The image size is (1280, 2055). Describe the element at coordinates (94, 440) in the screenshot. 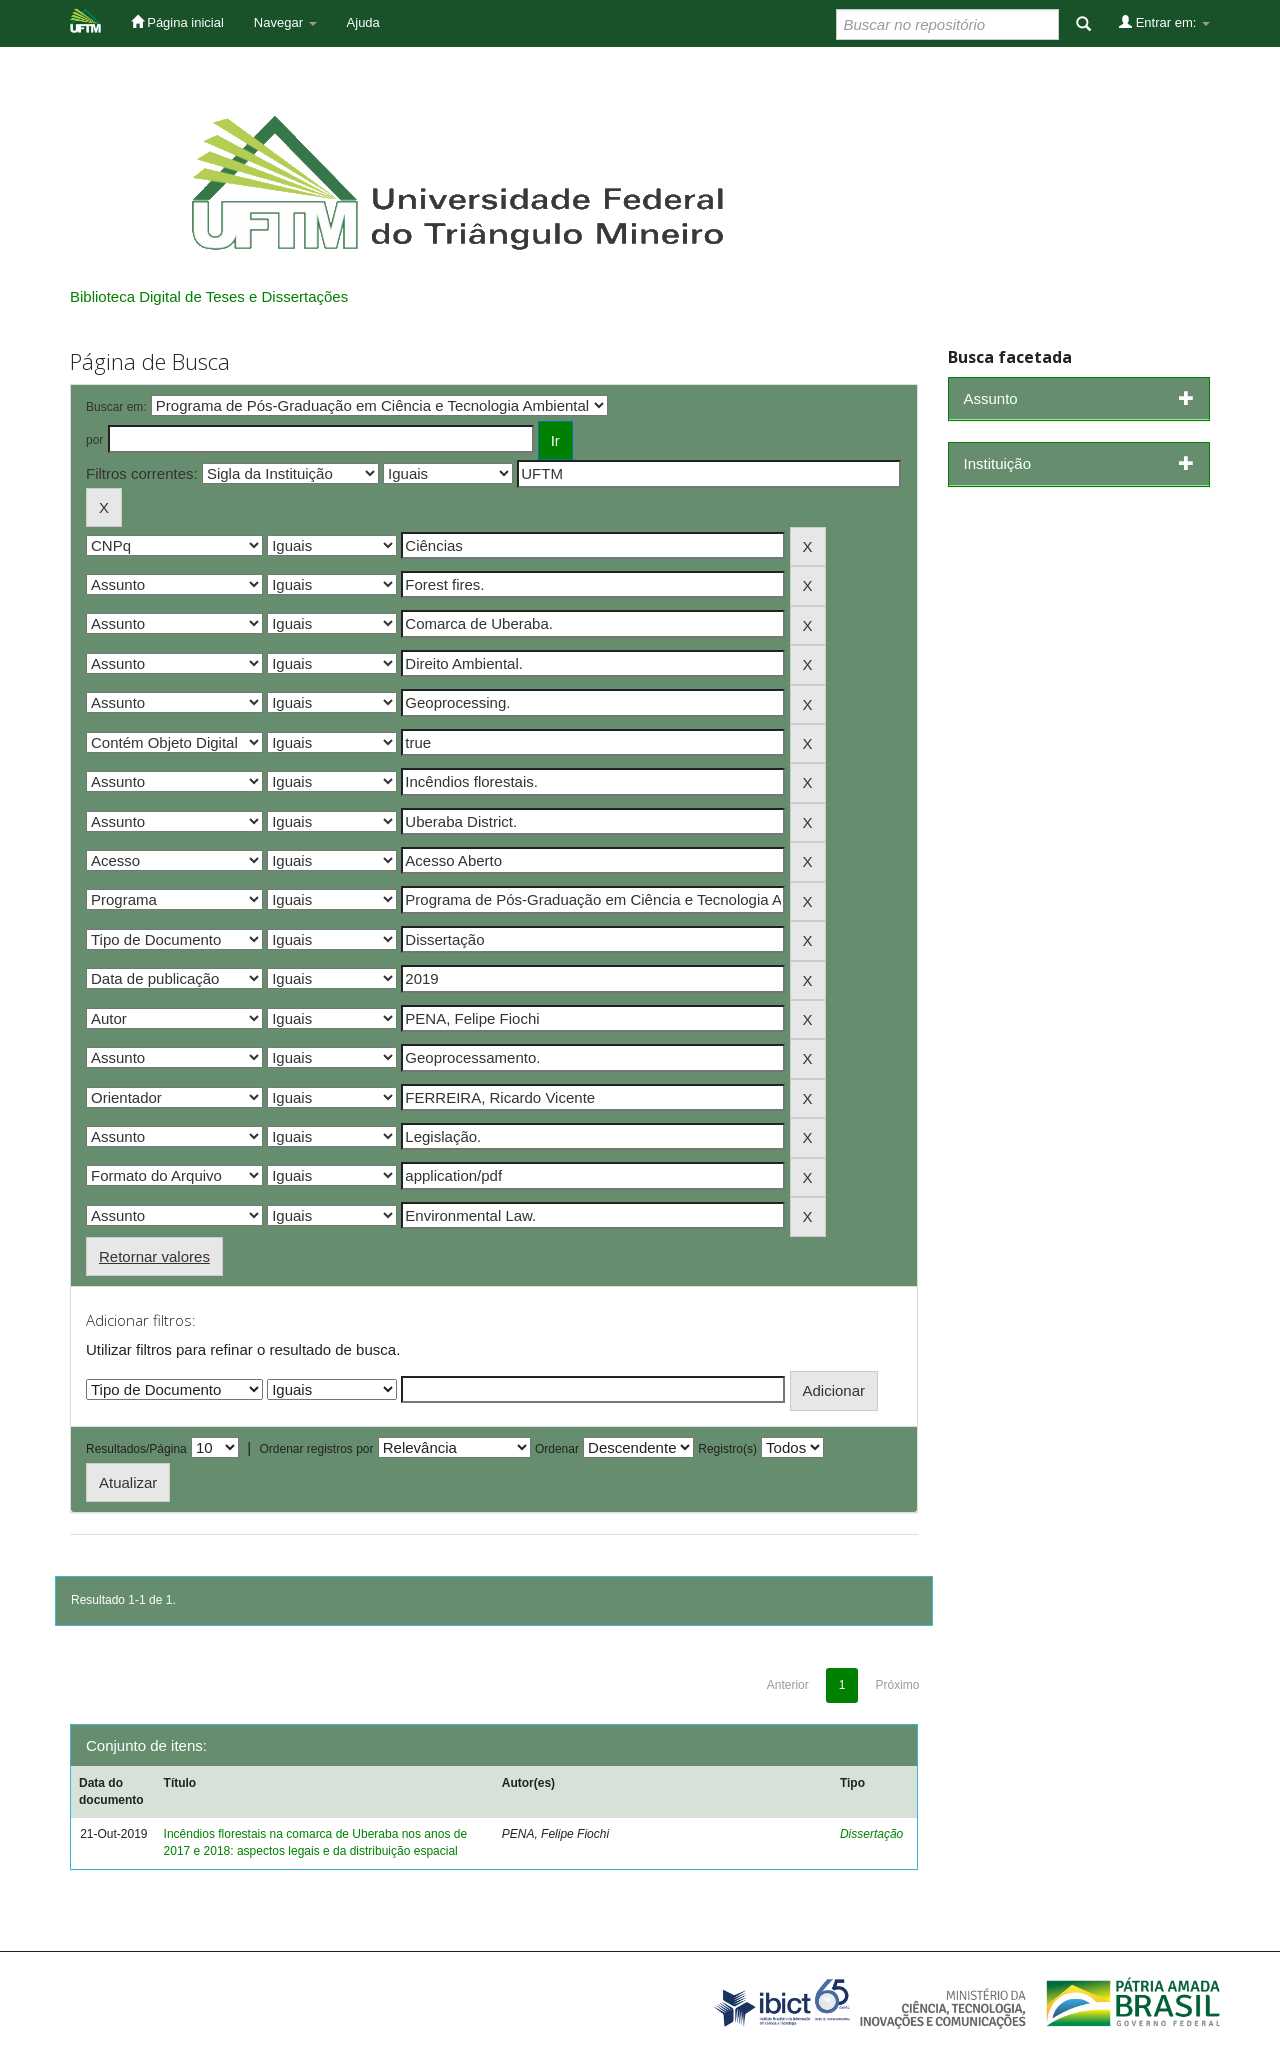

I see `por` at that location.